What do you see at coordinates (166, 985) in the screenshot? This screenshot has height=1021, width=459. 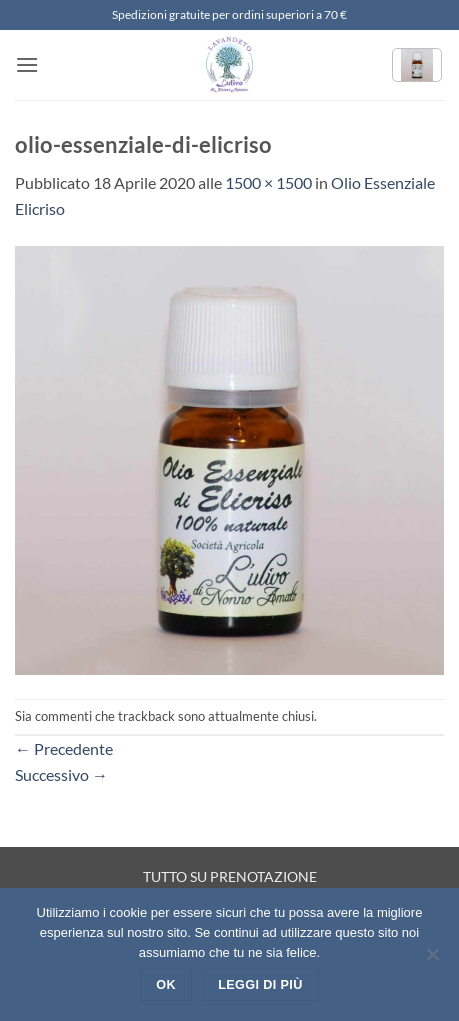 I see `Ok` at bounding box center [166, 985].